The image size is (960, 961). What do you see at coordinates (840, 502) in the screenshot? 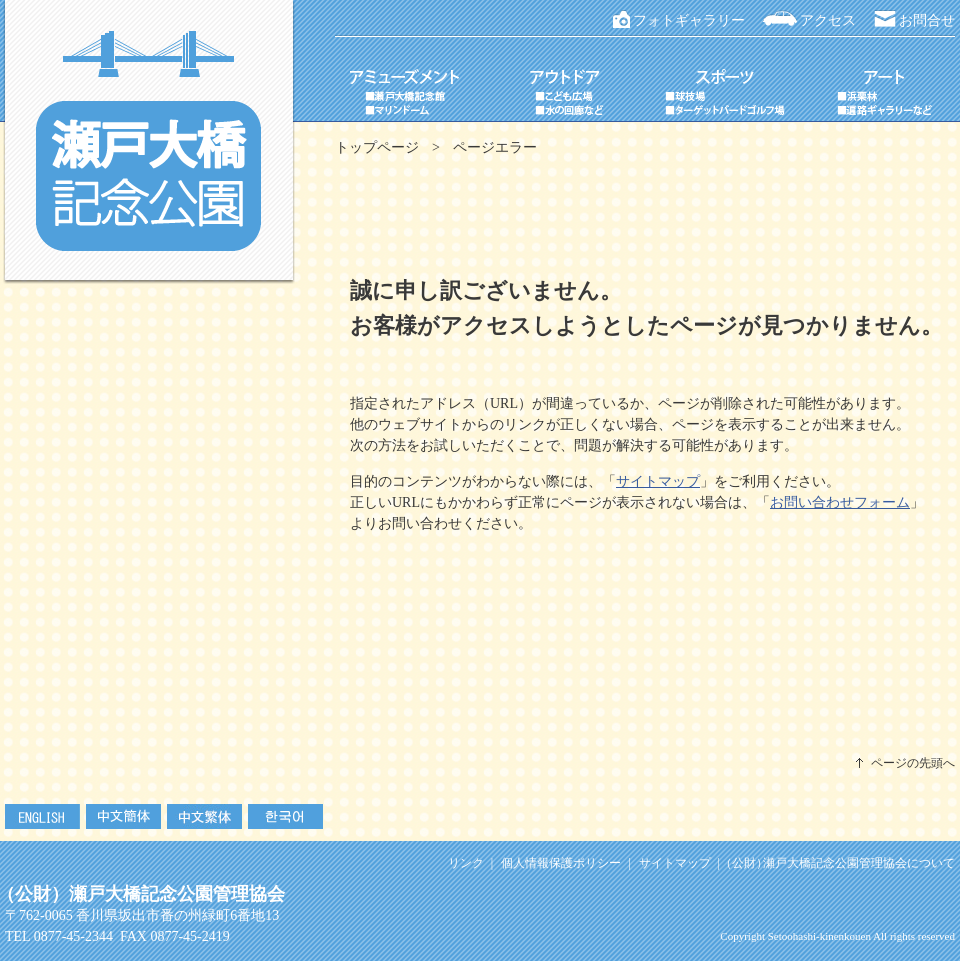
I see `お問い合わせフォーム` at bounding box center [840, 502].